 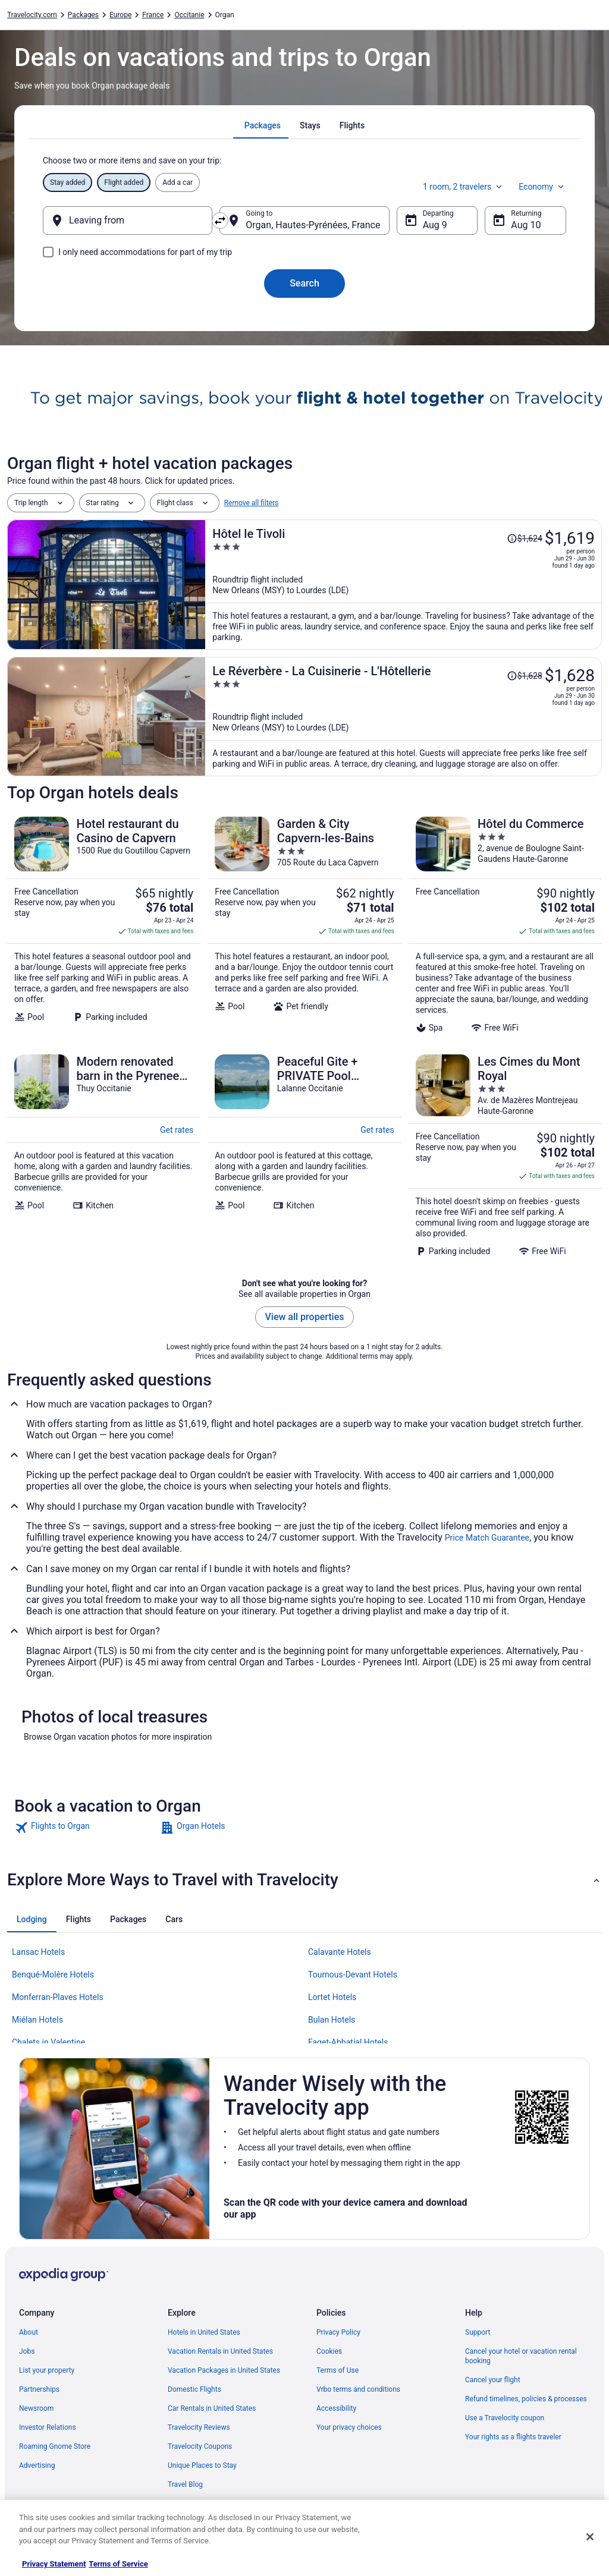 I want to click on Travel Blog [link], so click(x=185, y=2484).